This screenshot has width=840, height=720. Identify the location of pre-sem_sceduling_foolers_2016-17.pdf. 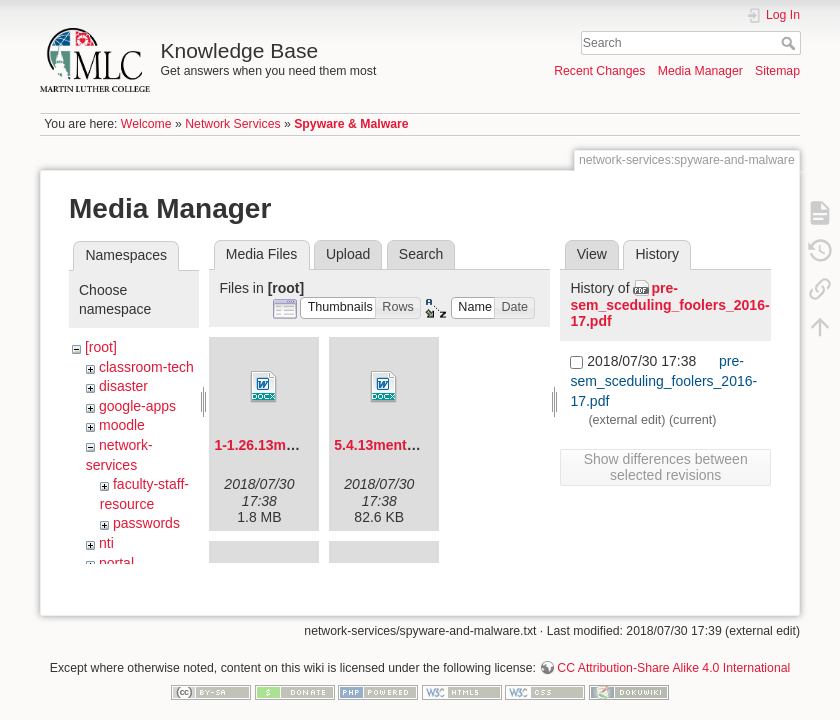
(669, 305).